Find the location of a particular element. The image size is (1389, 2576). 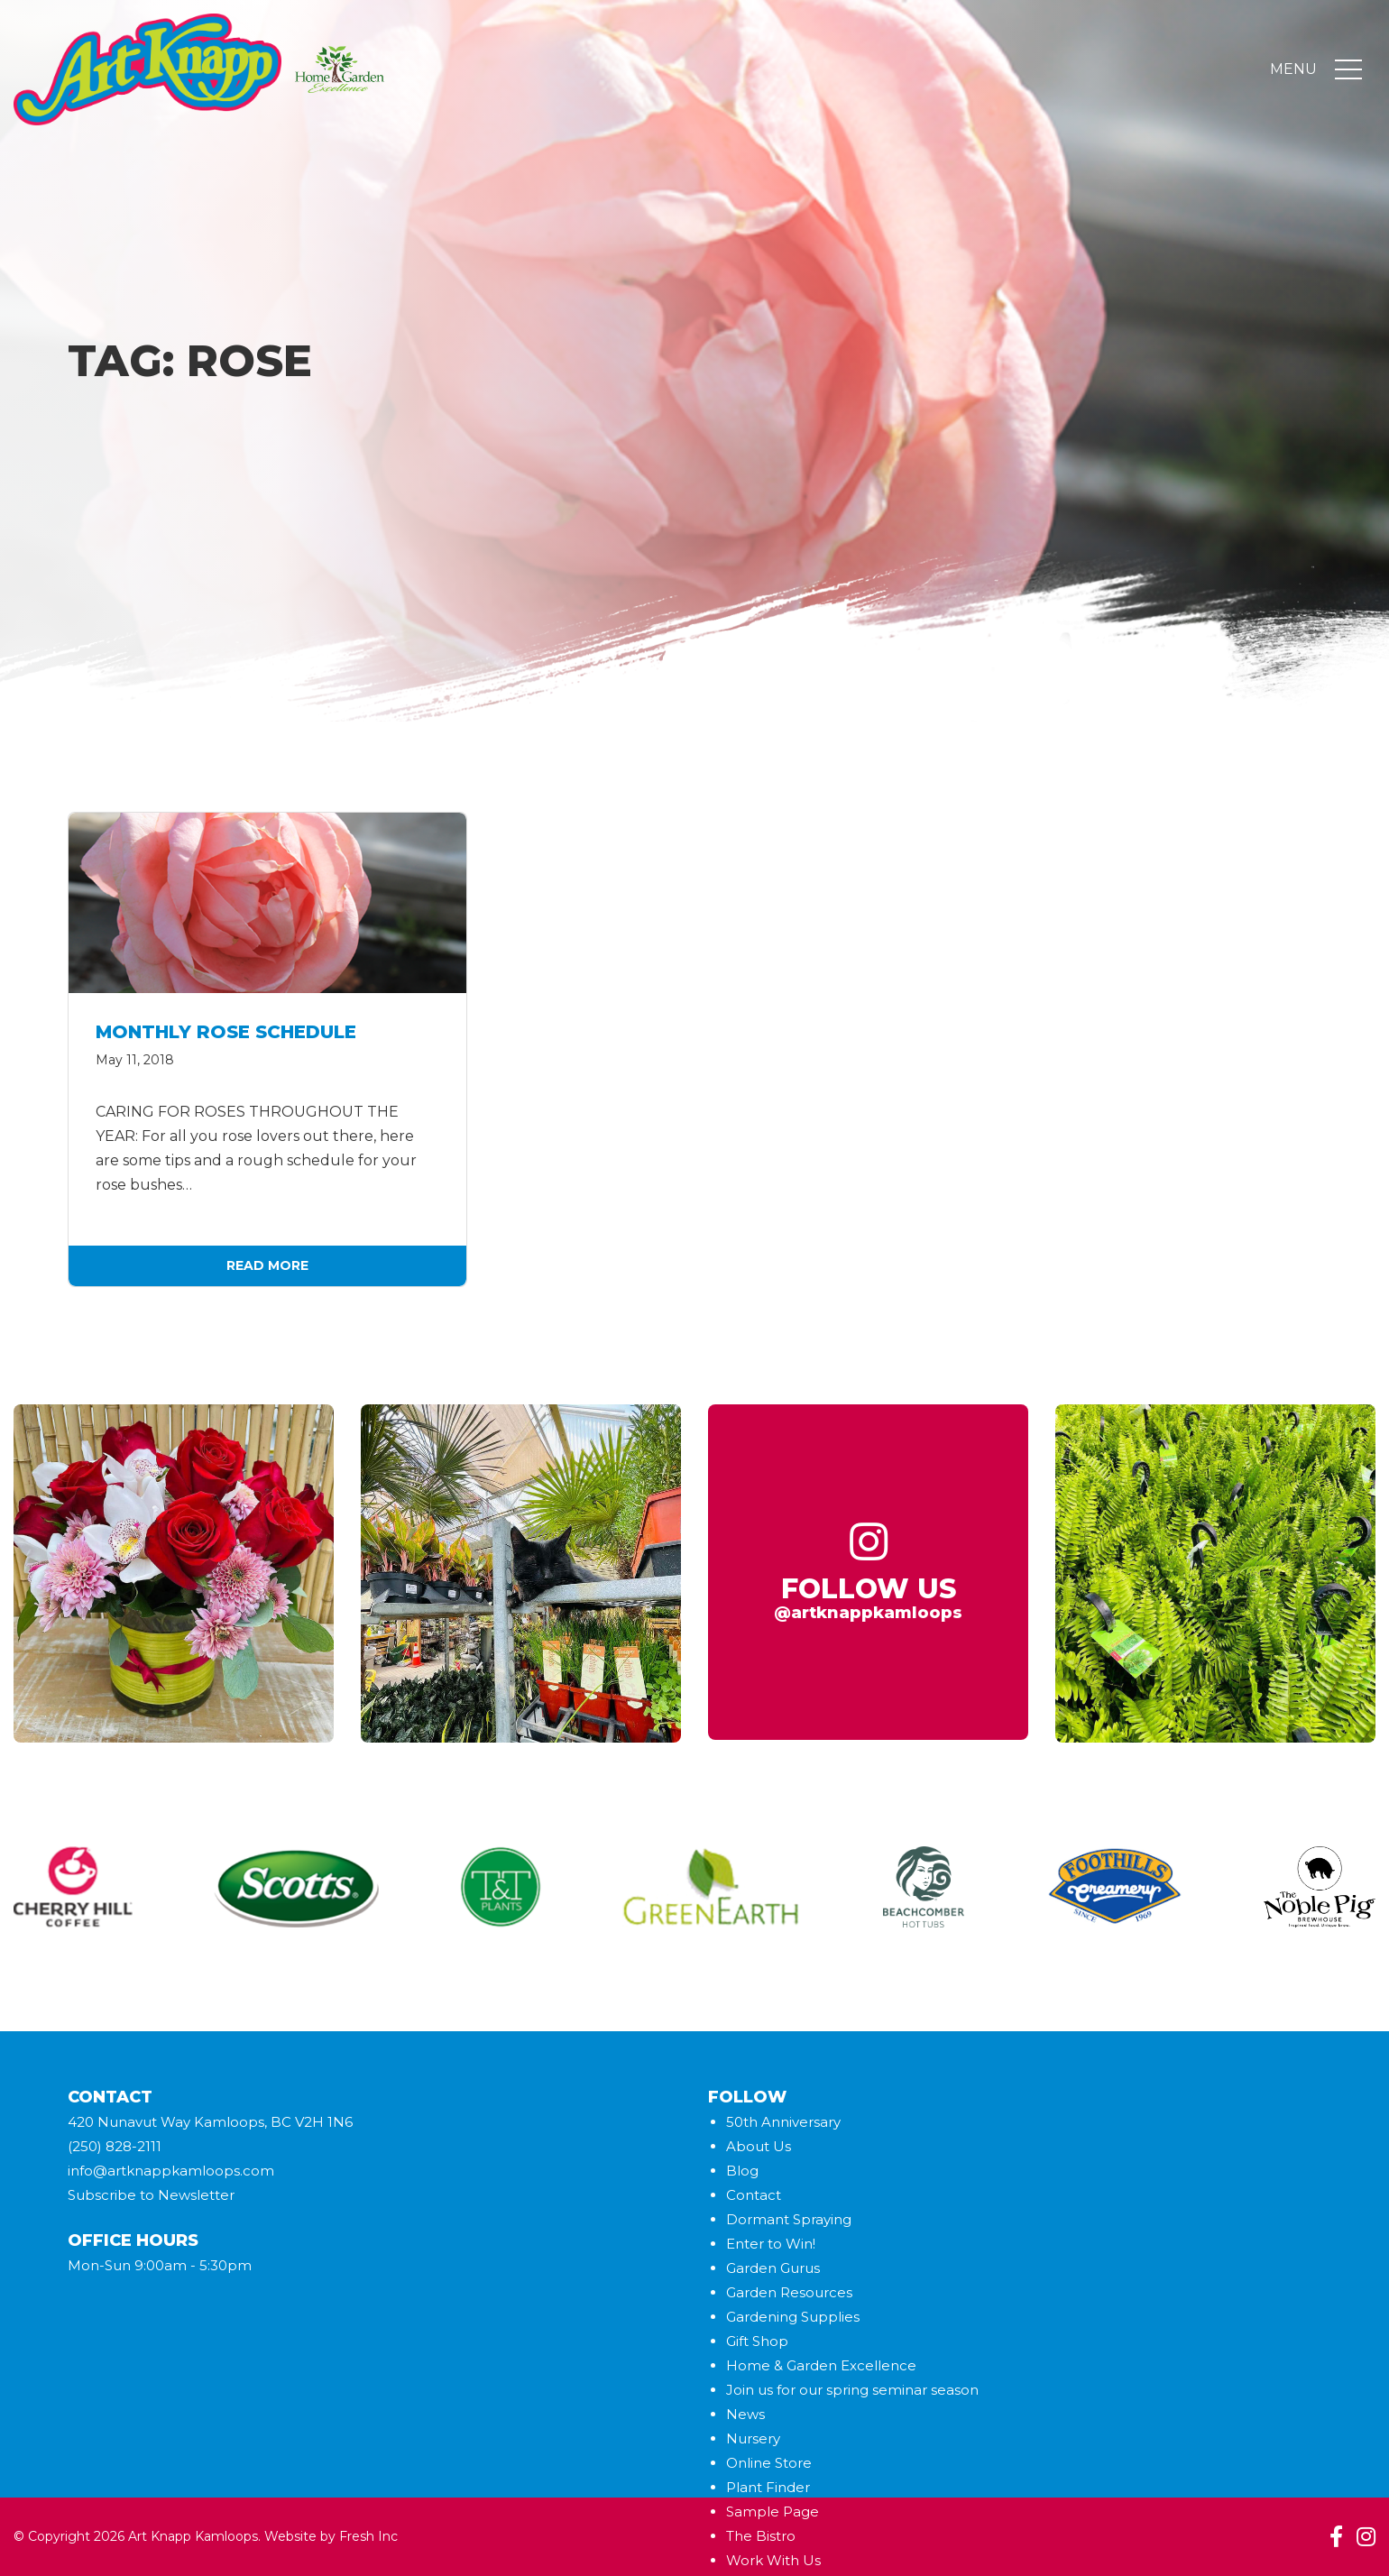

Enter to Win! is located at coordinates (770, 2243).